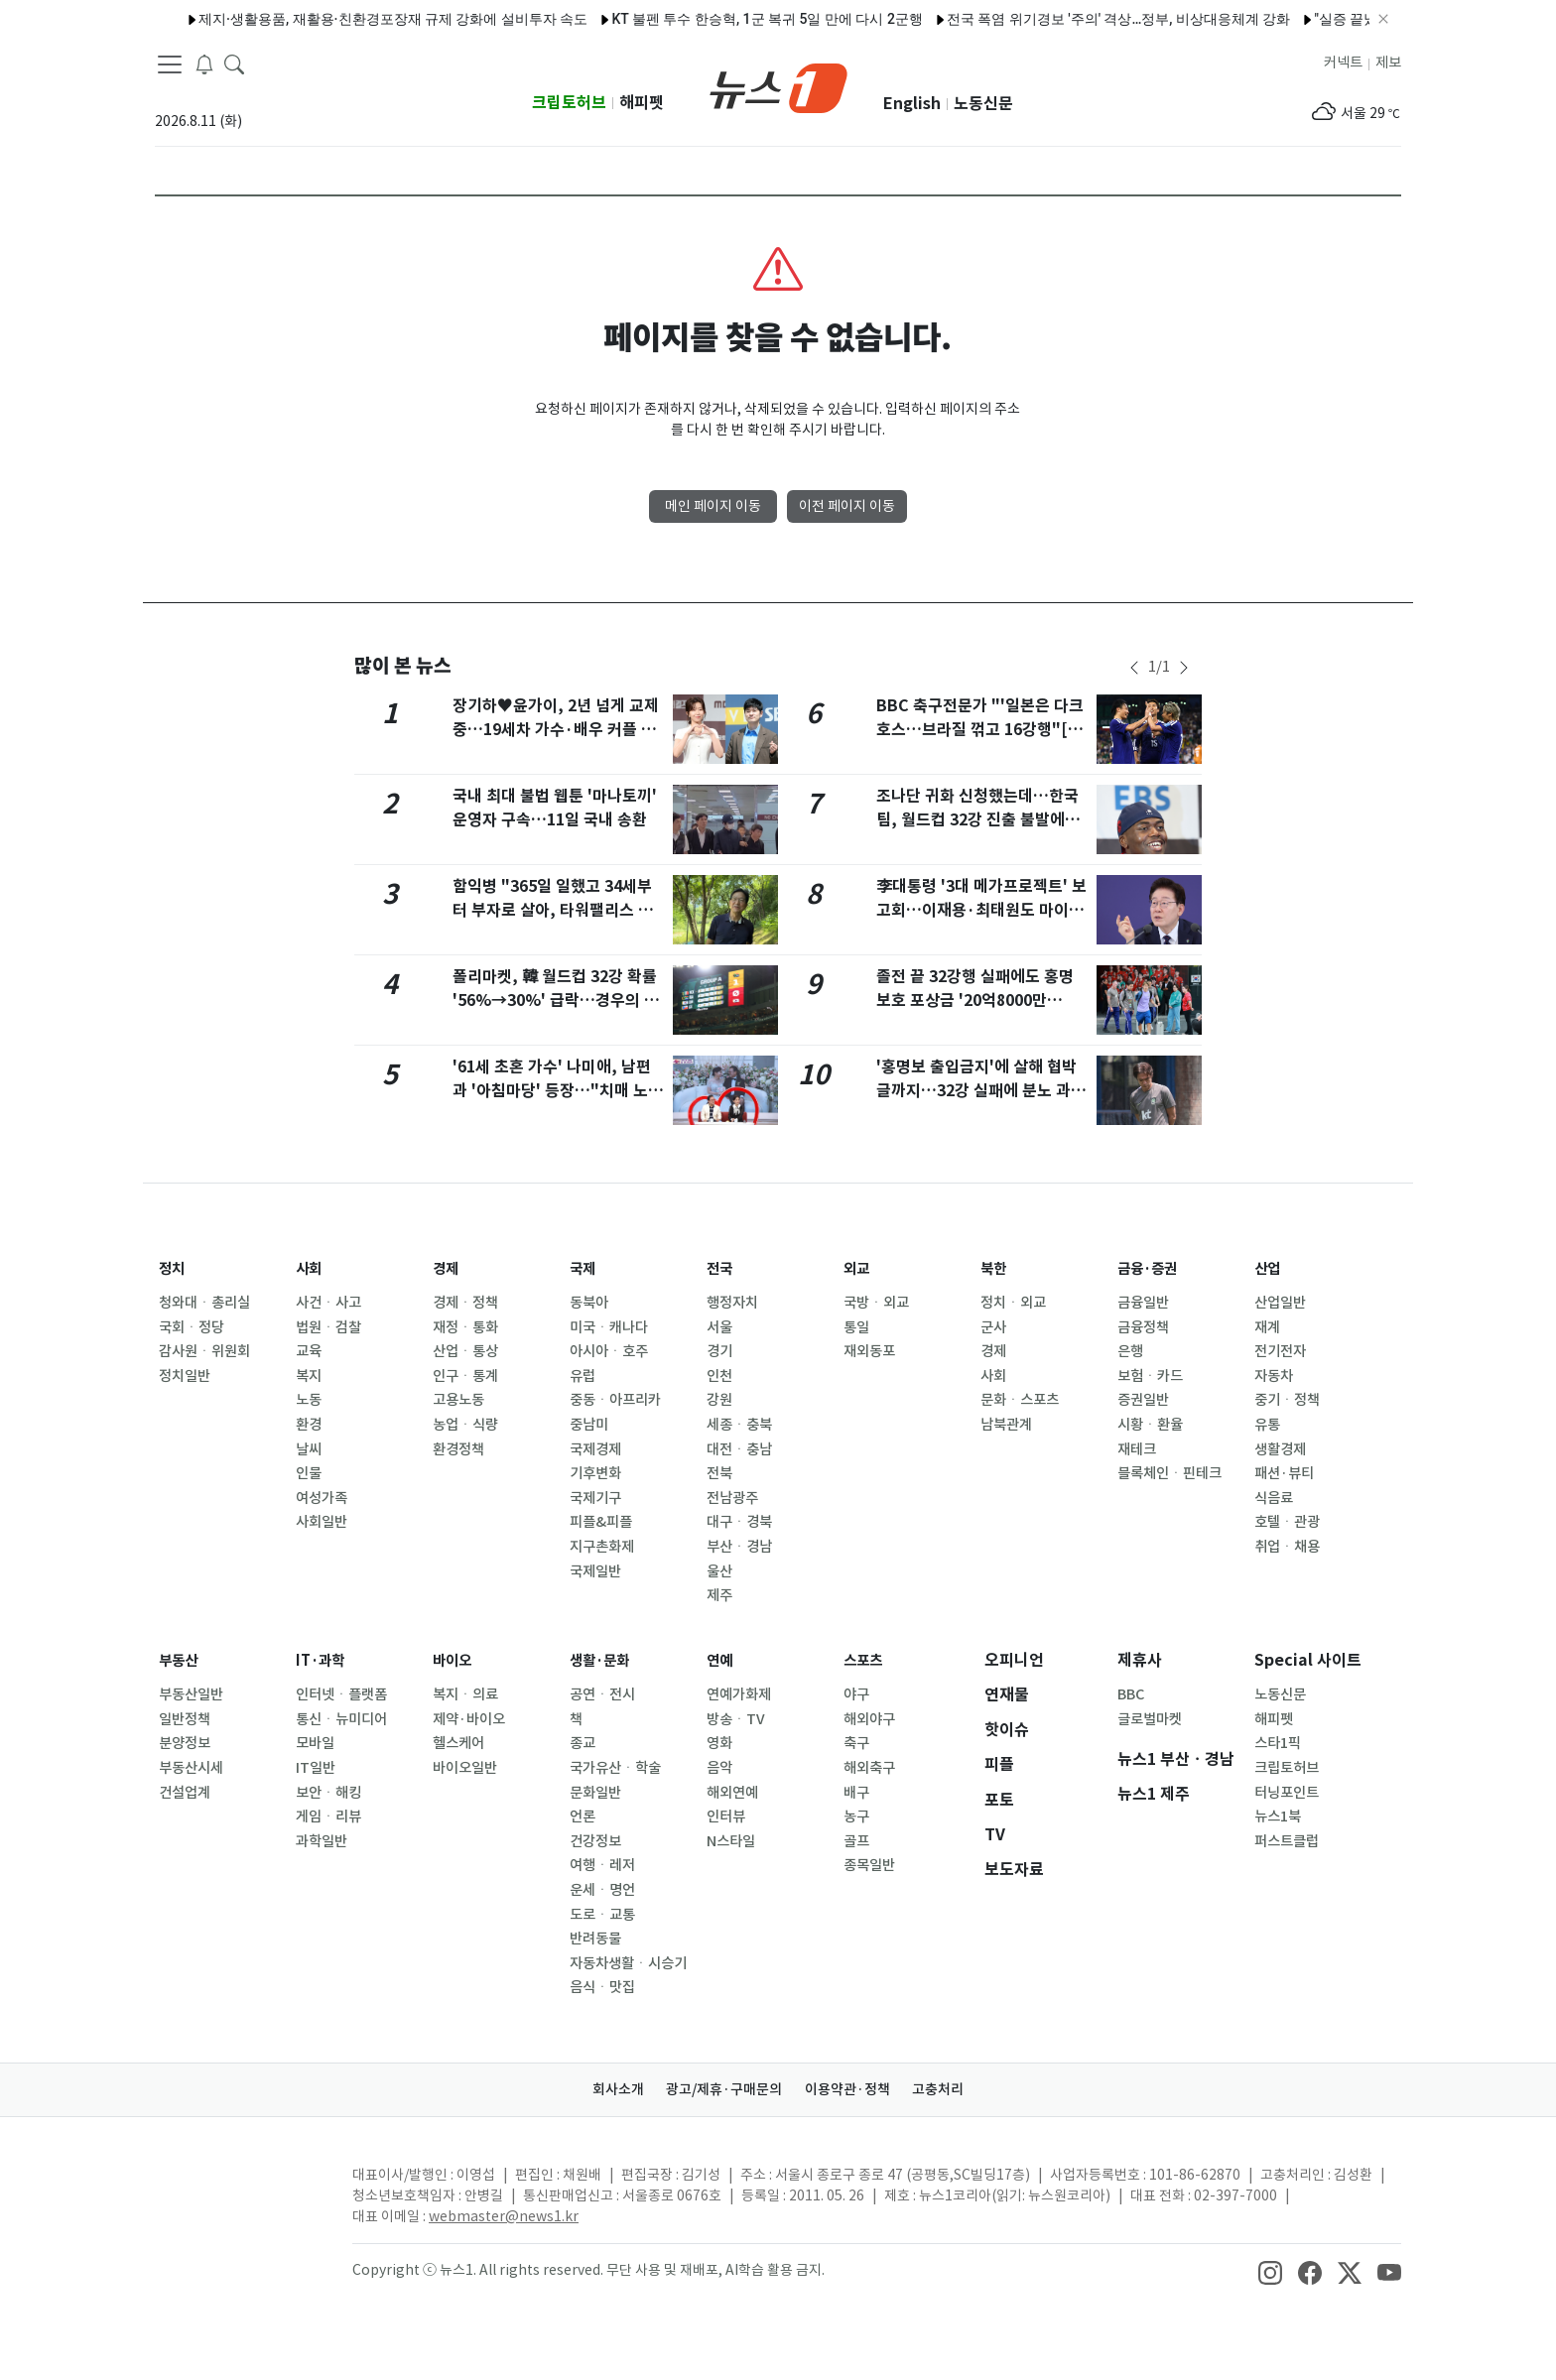 Image resolution: width=1556 pixels, height=2380 pixels. What do you see at coordinates (1130, 1694) in the screenshot?
I see `BBC` at bounding box center [1130, 1694].